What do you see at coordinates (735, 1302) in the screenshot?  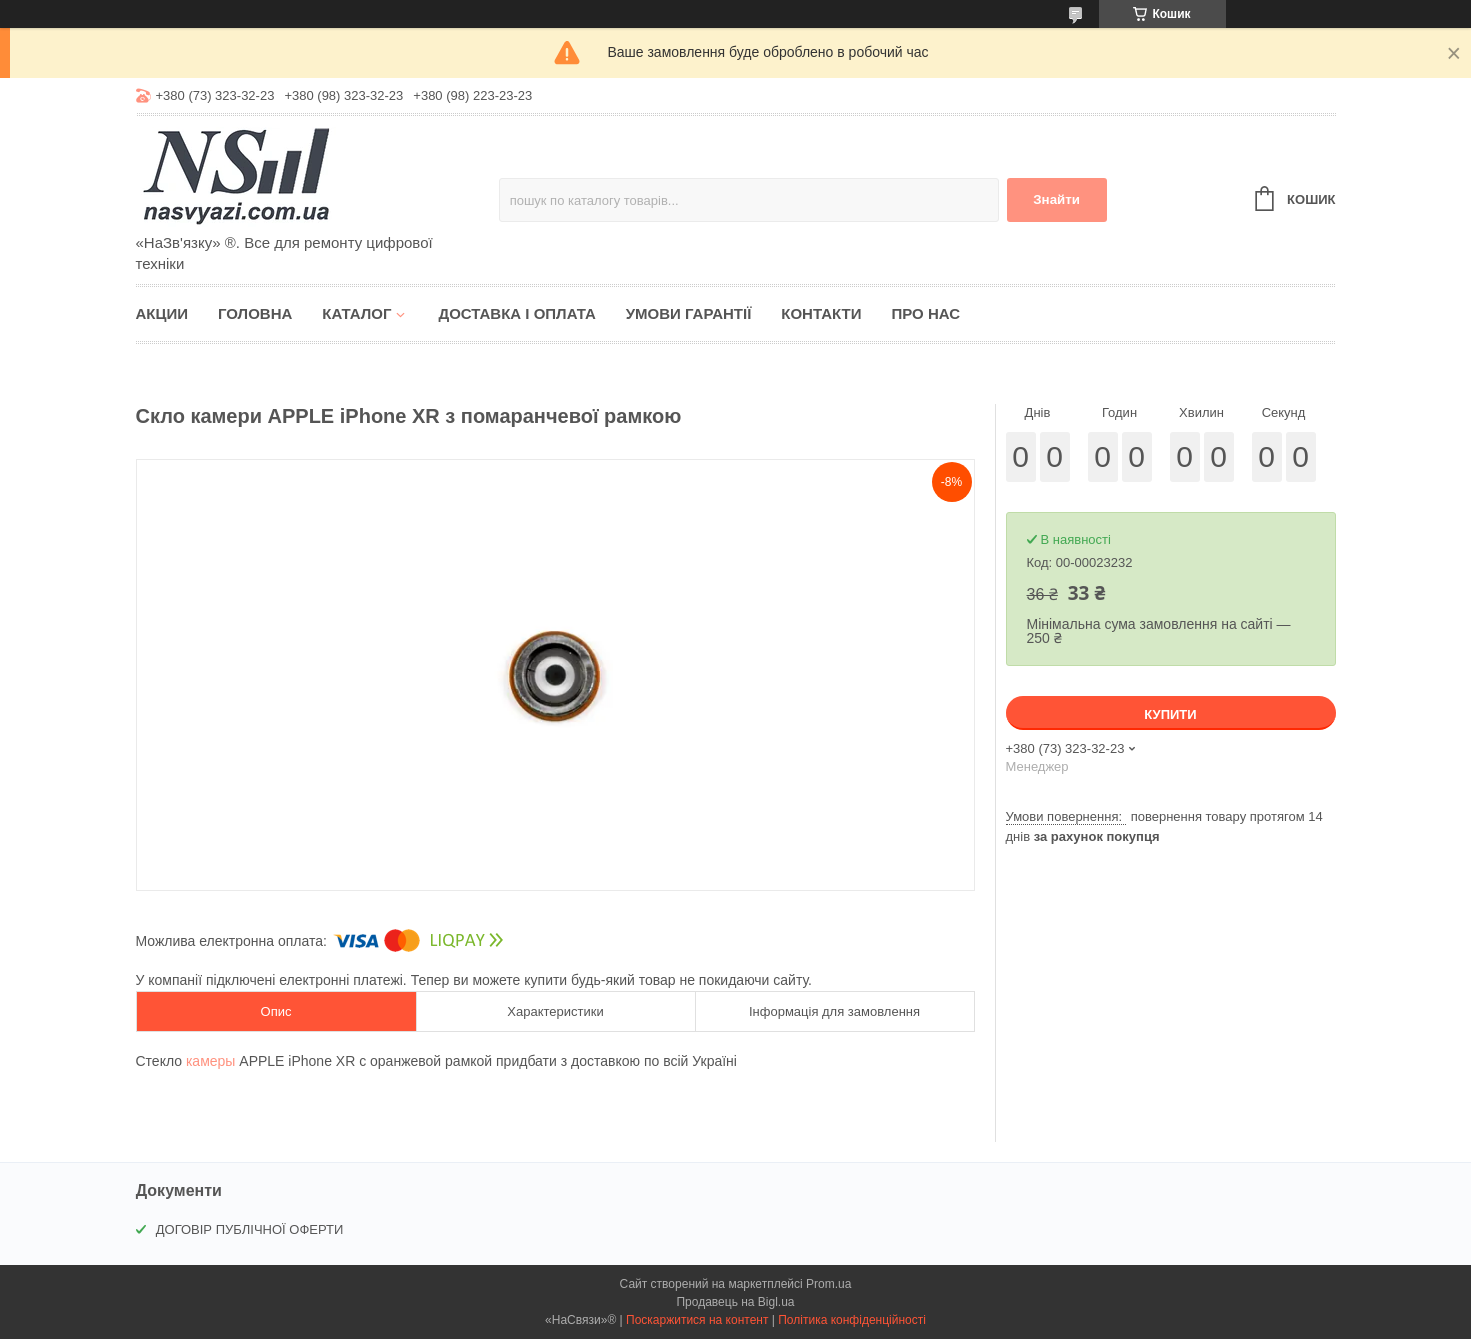 I see `Продавець на Bigl.ua` at bounding box center [735, 1302].